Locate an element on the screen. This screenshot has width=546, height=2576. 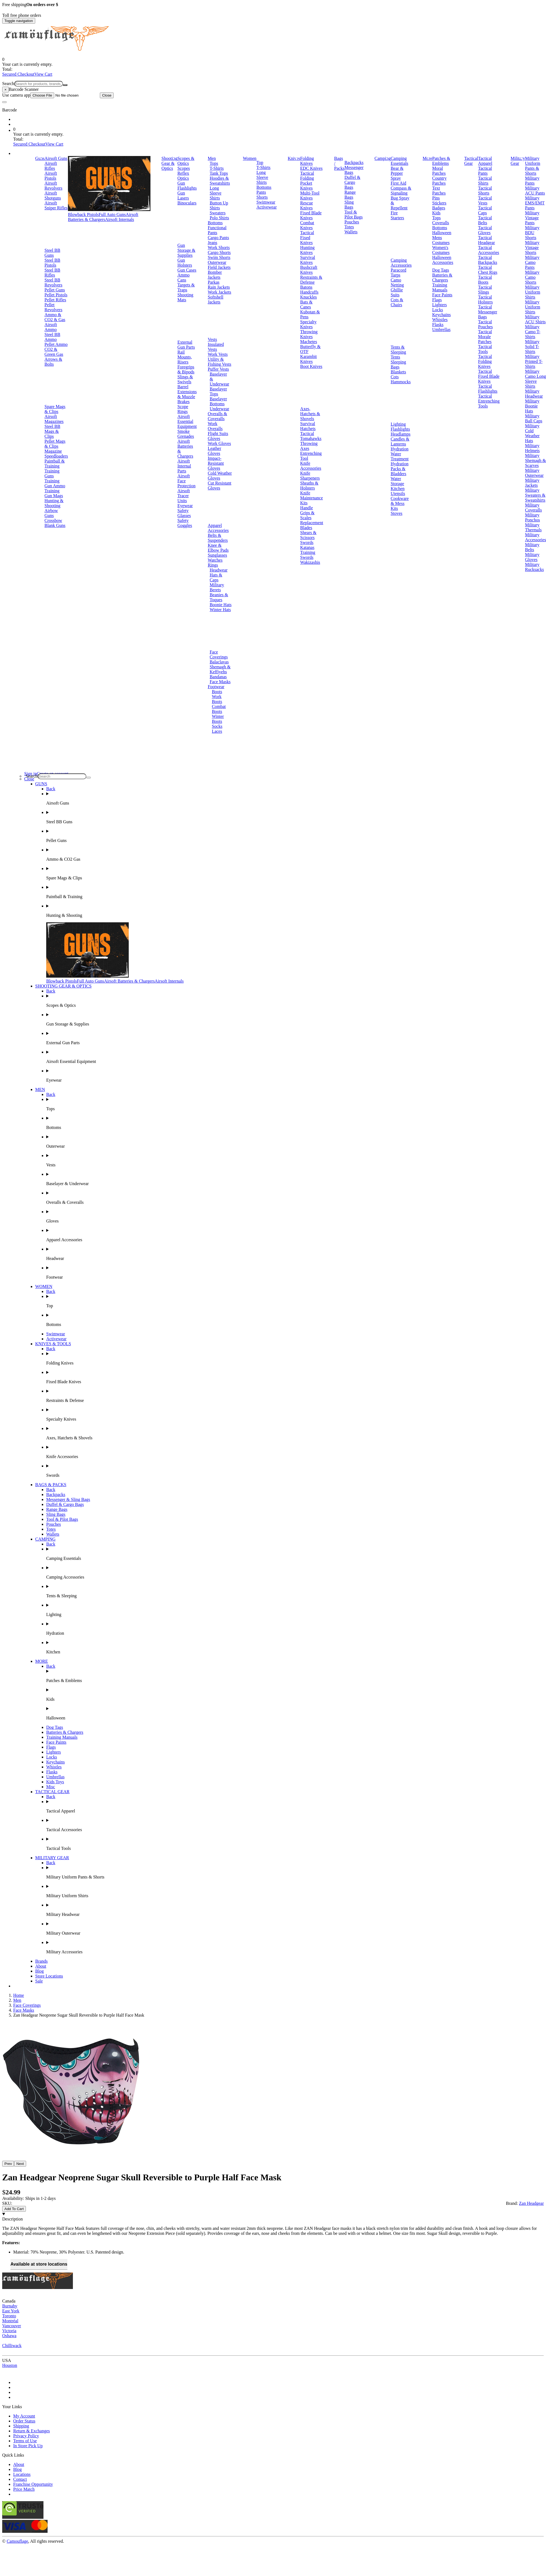
Rain Jackets is located at coordinates (219, 287).